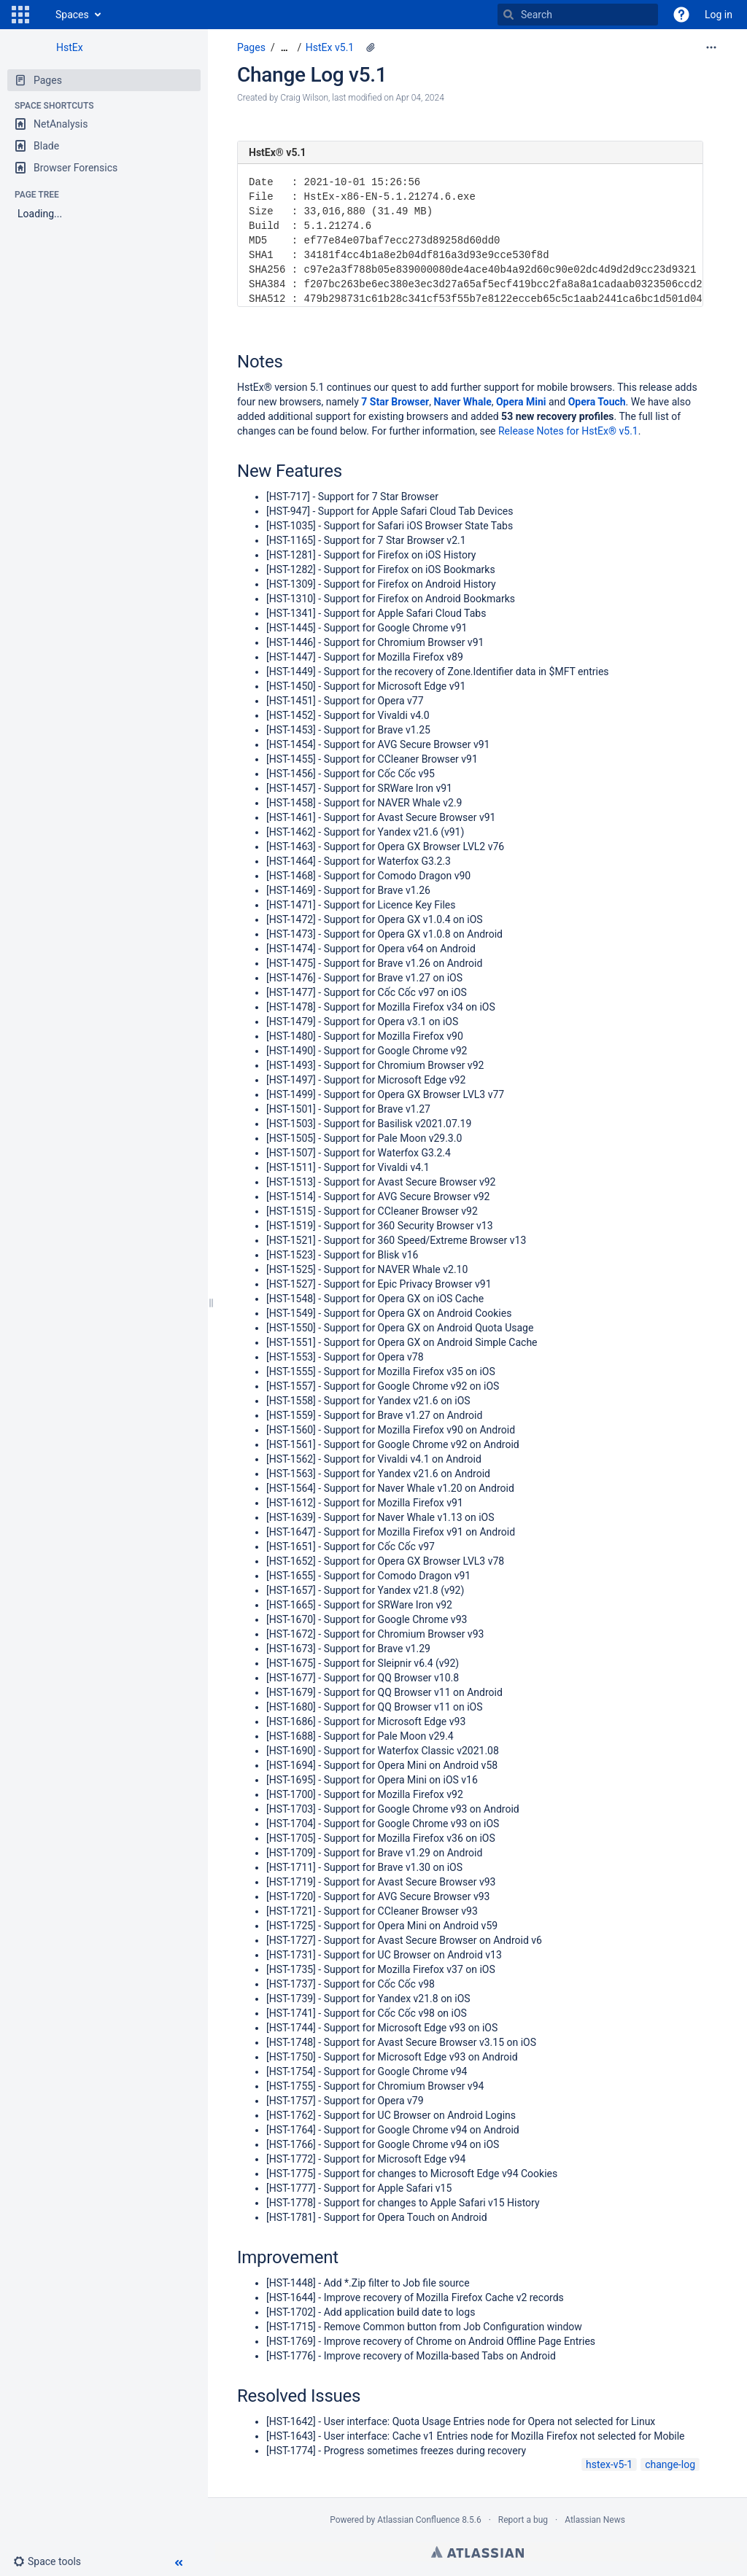 The image size is (747, 2576). I want to click on Opera Mini, so click(521, 402).